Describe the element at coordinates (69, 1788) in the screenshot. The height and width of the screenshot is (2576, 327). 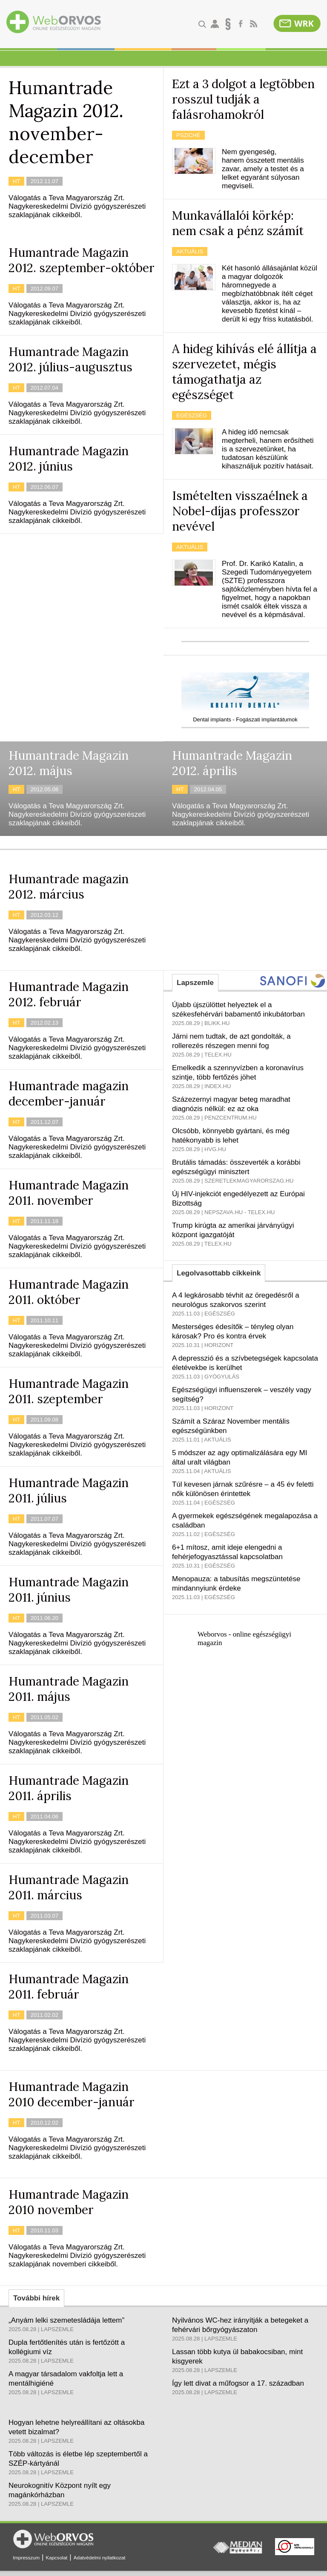
I see `Humantrade Magazin 2011. április` at that location.